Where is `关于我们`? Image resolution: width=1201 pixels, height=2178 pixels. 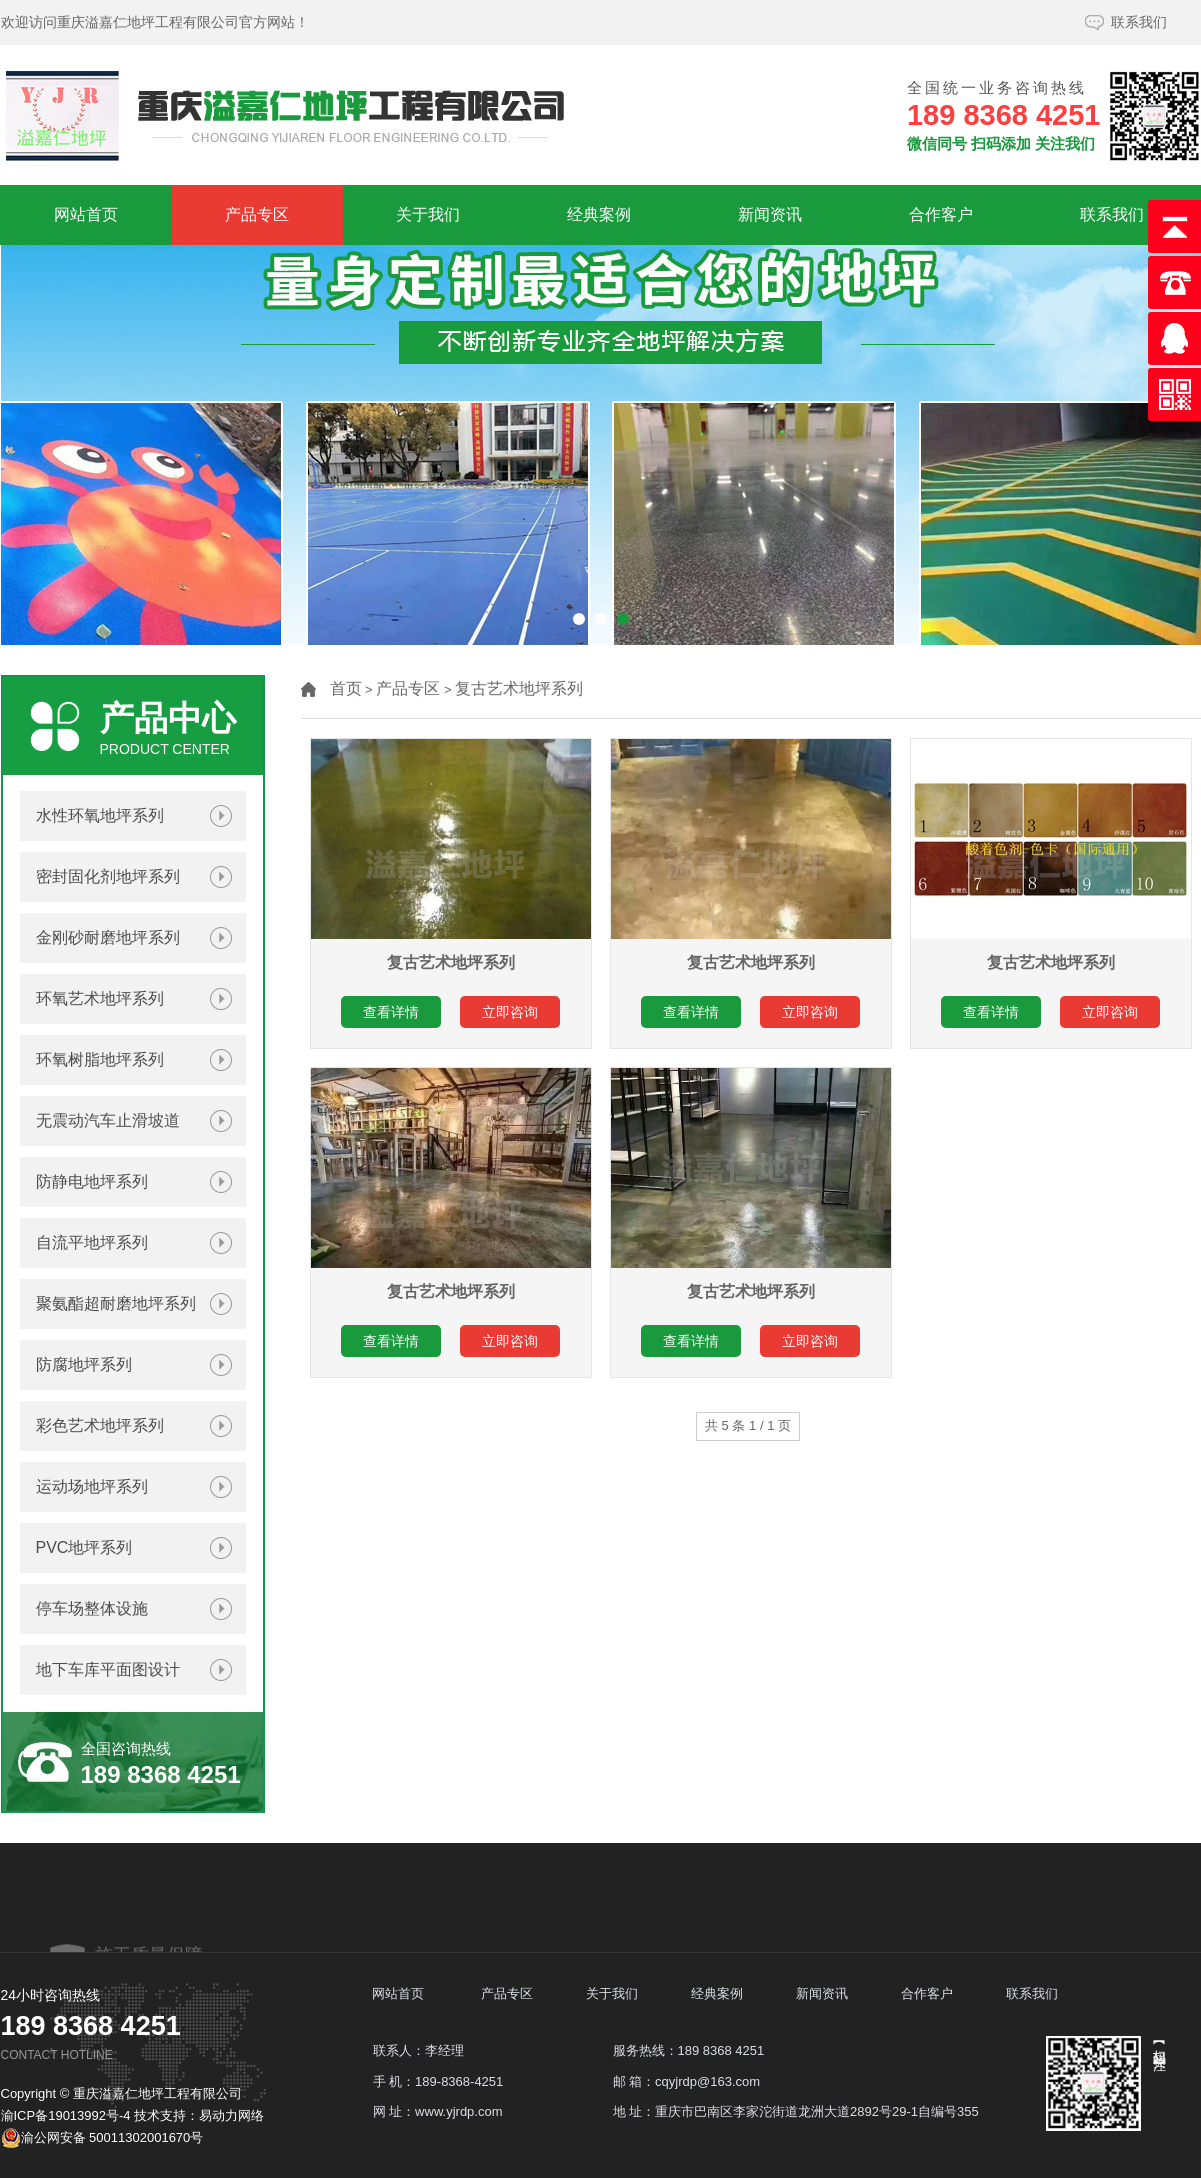
关于我们 is located at coordinates (428, 214).